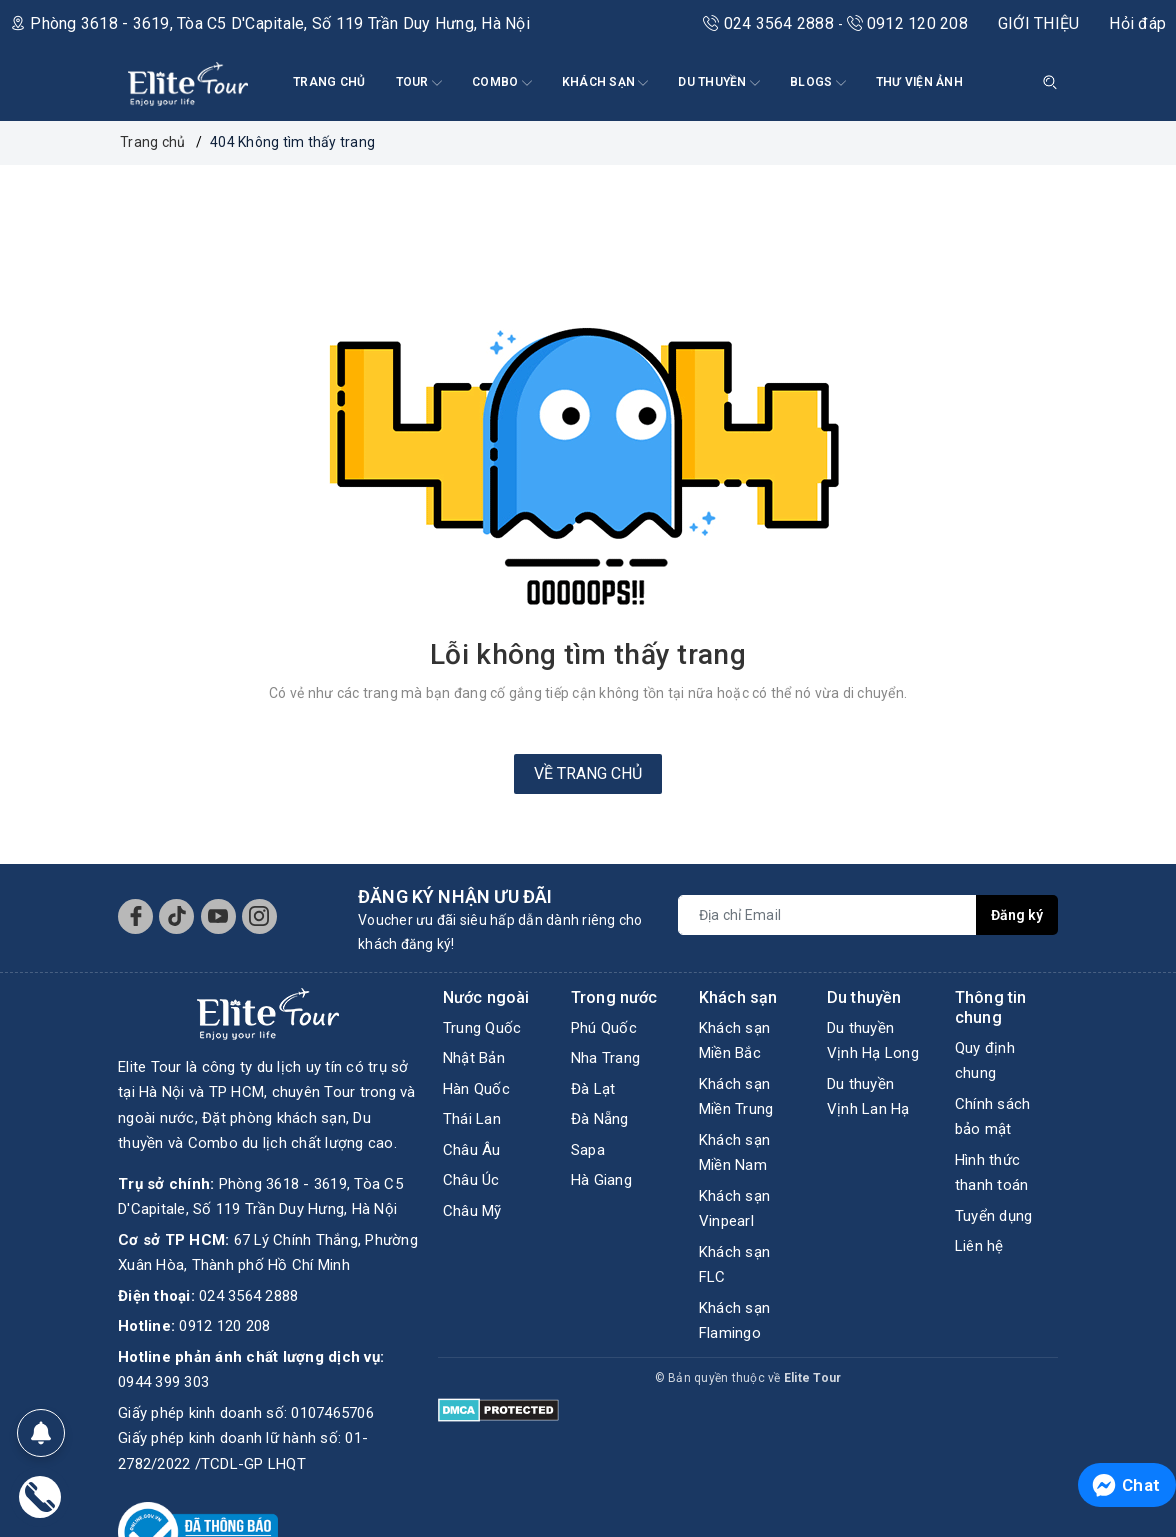 The width and height of the screenshot is (1176, 1537). I want to click on Tuyển dụng, so click(994, 1216).